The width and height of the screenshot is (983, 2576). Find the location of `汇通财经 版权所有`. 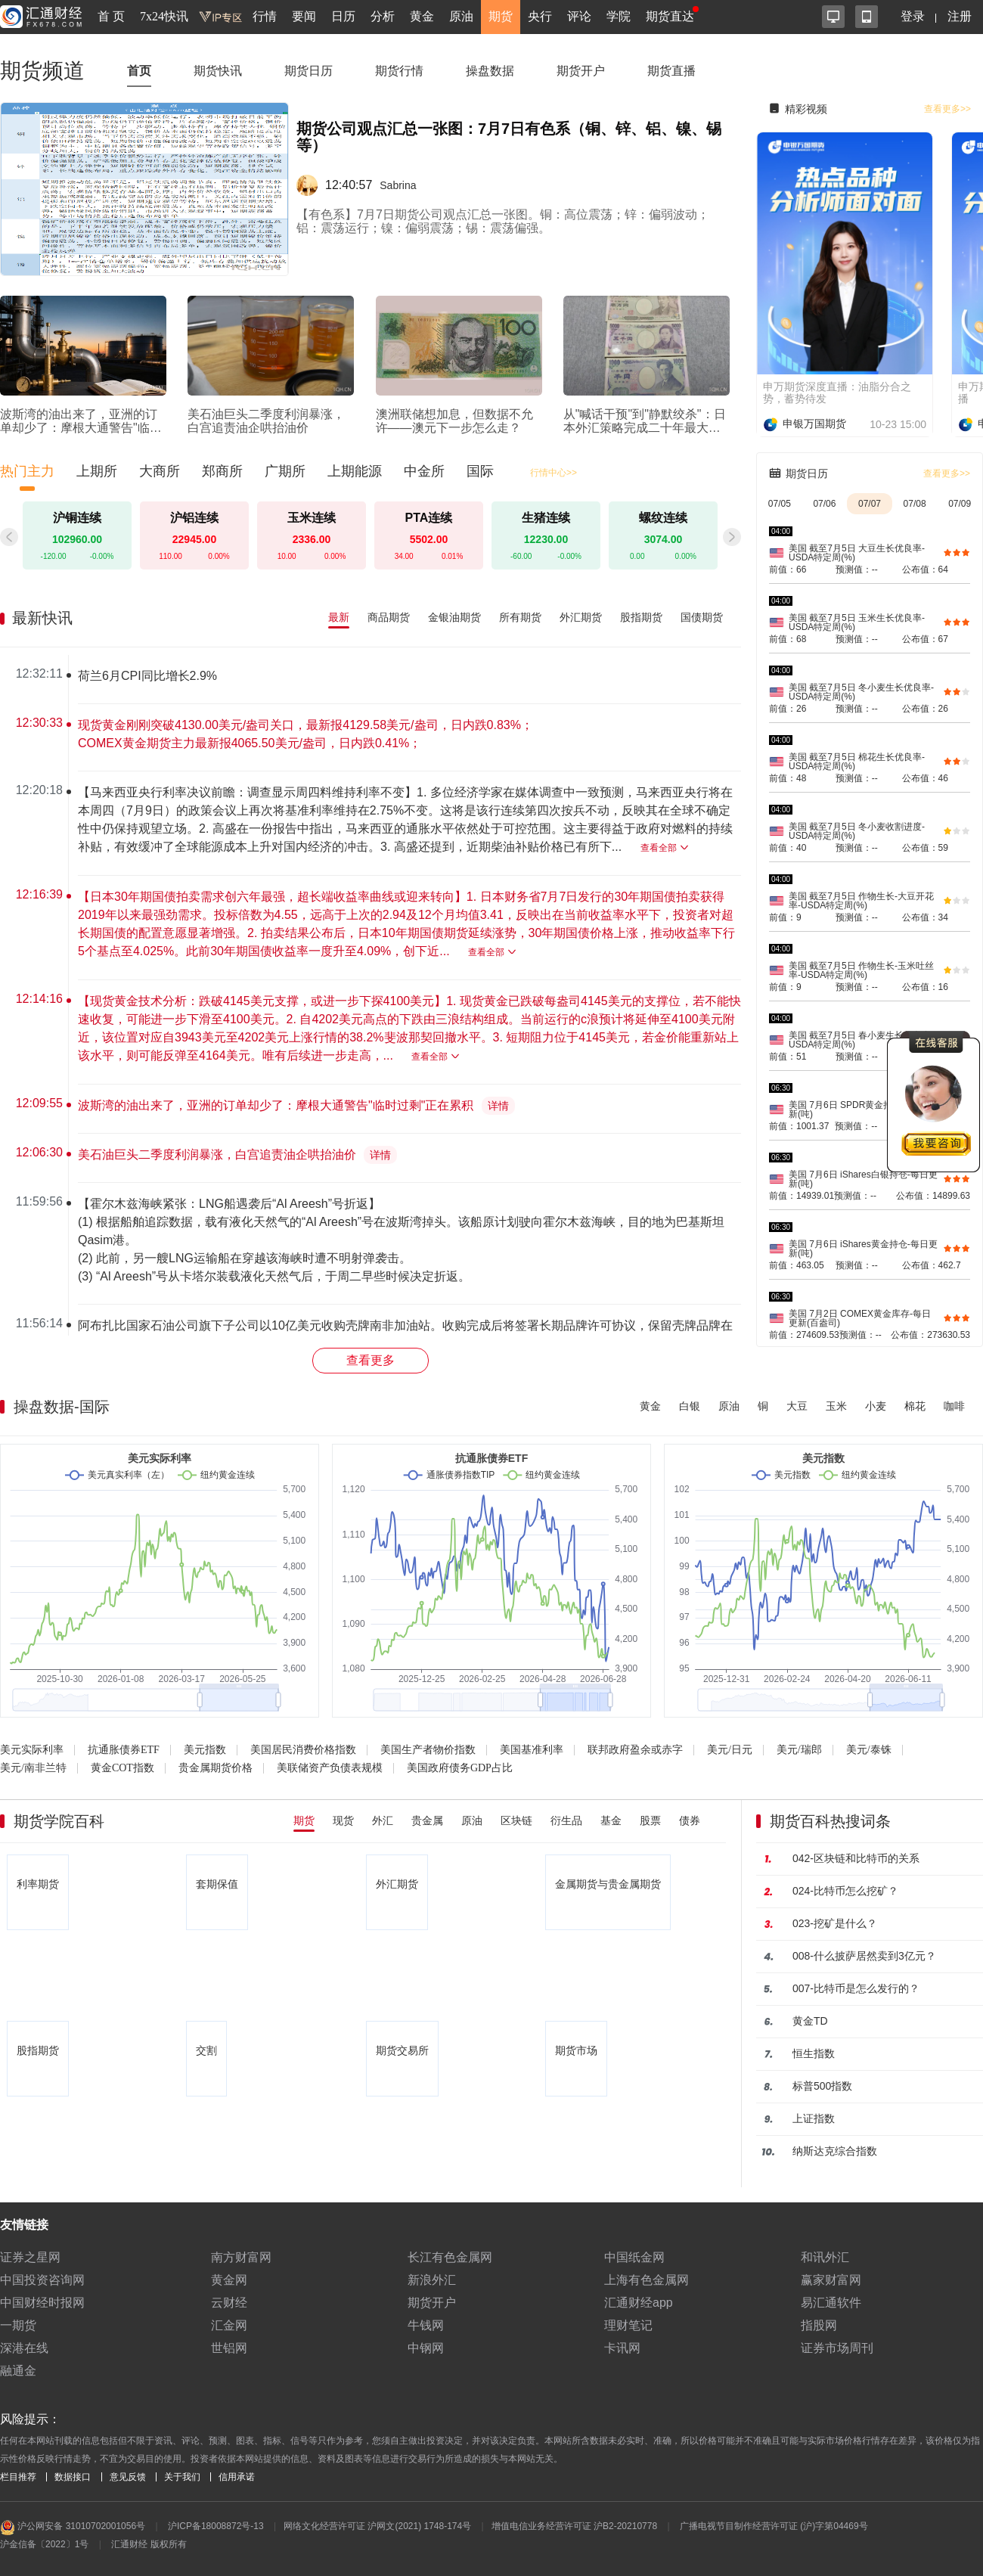

汇通财经 版权所有 is located at coordinates (148, 2544).